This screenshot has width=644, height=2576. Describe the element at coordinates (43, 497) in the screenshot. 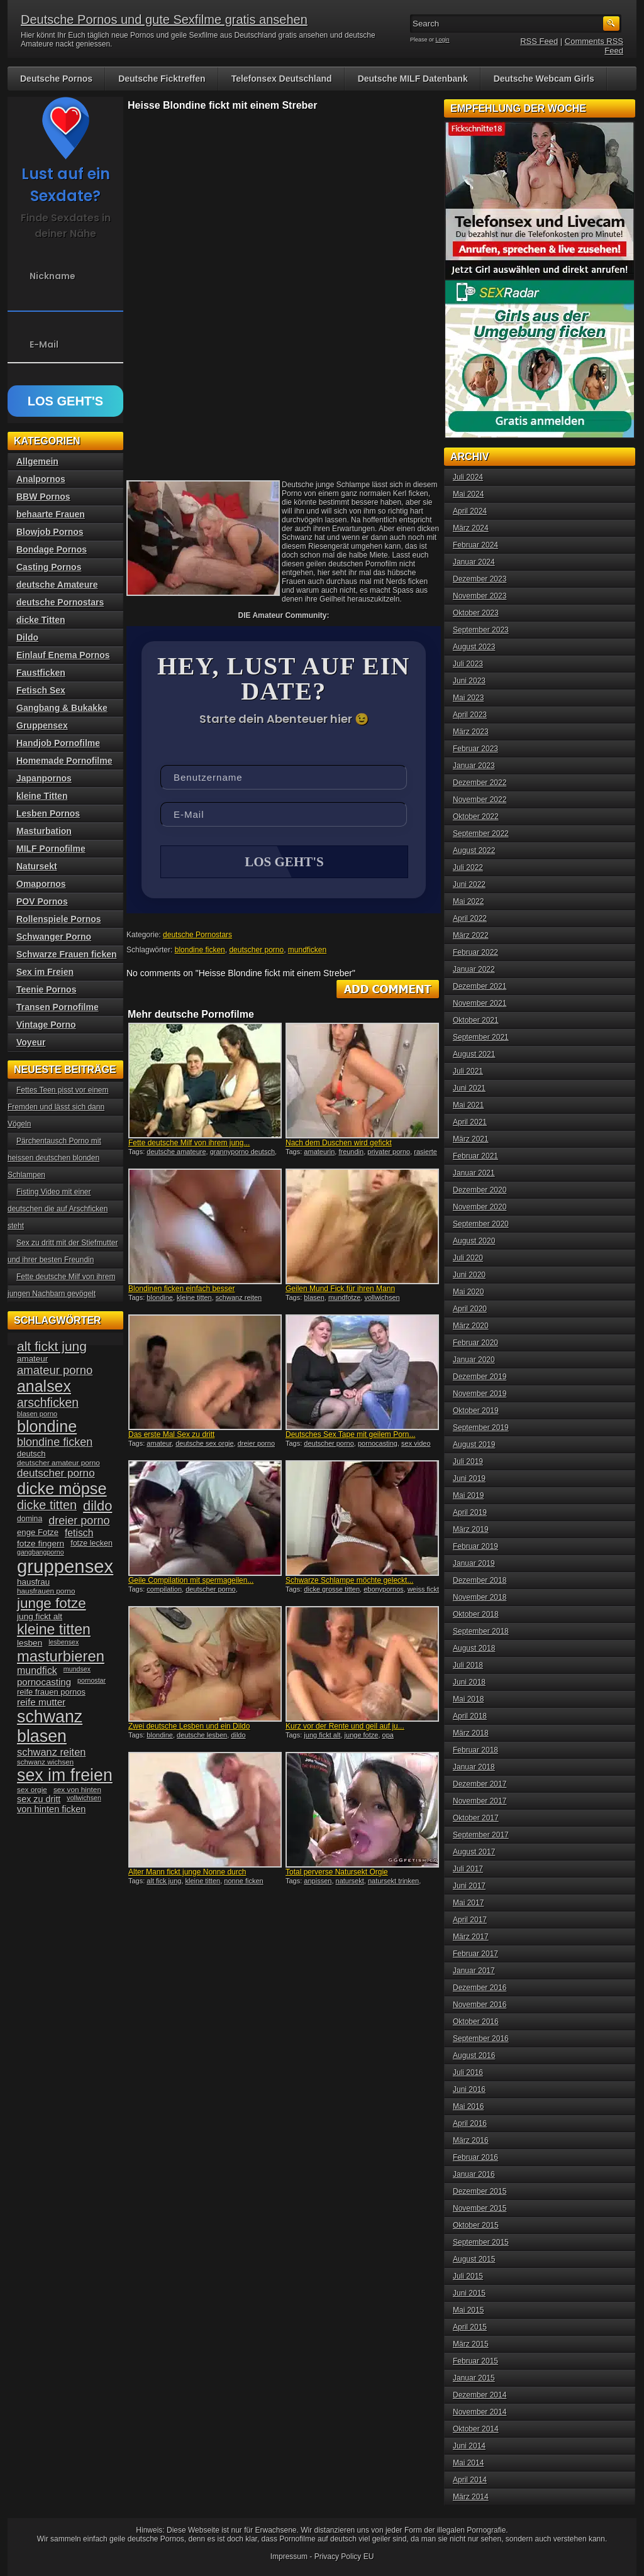

I see `BBW Pornos` at that location.